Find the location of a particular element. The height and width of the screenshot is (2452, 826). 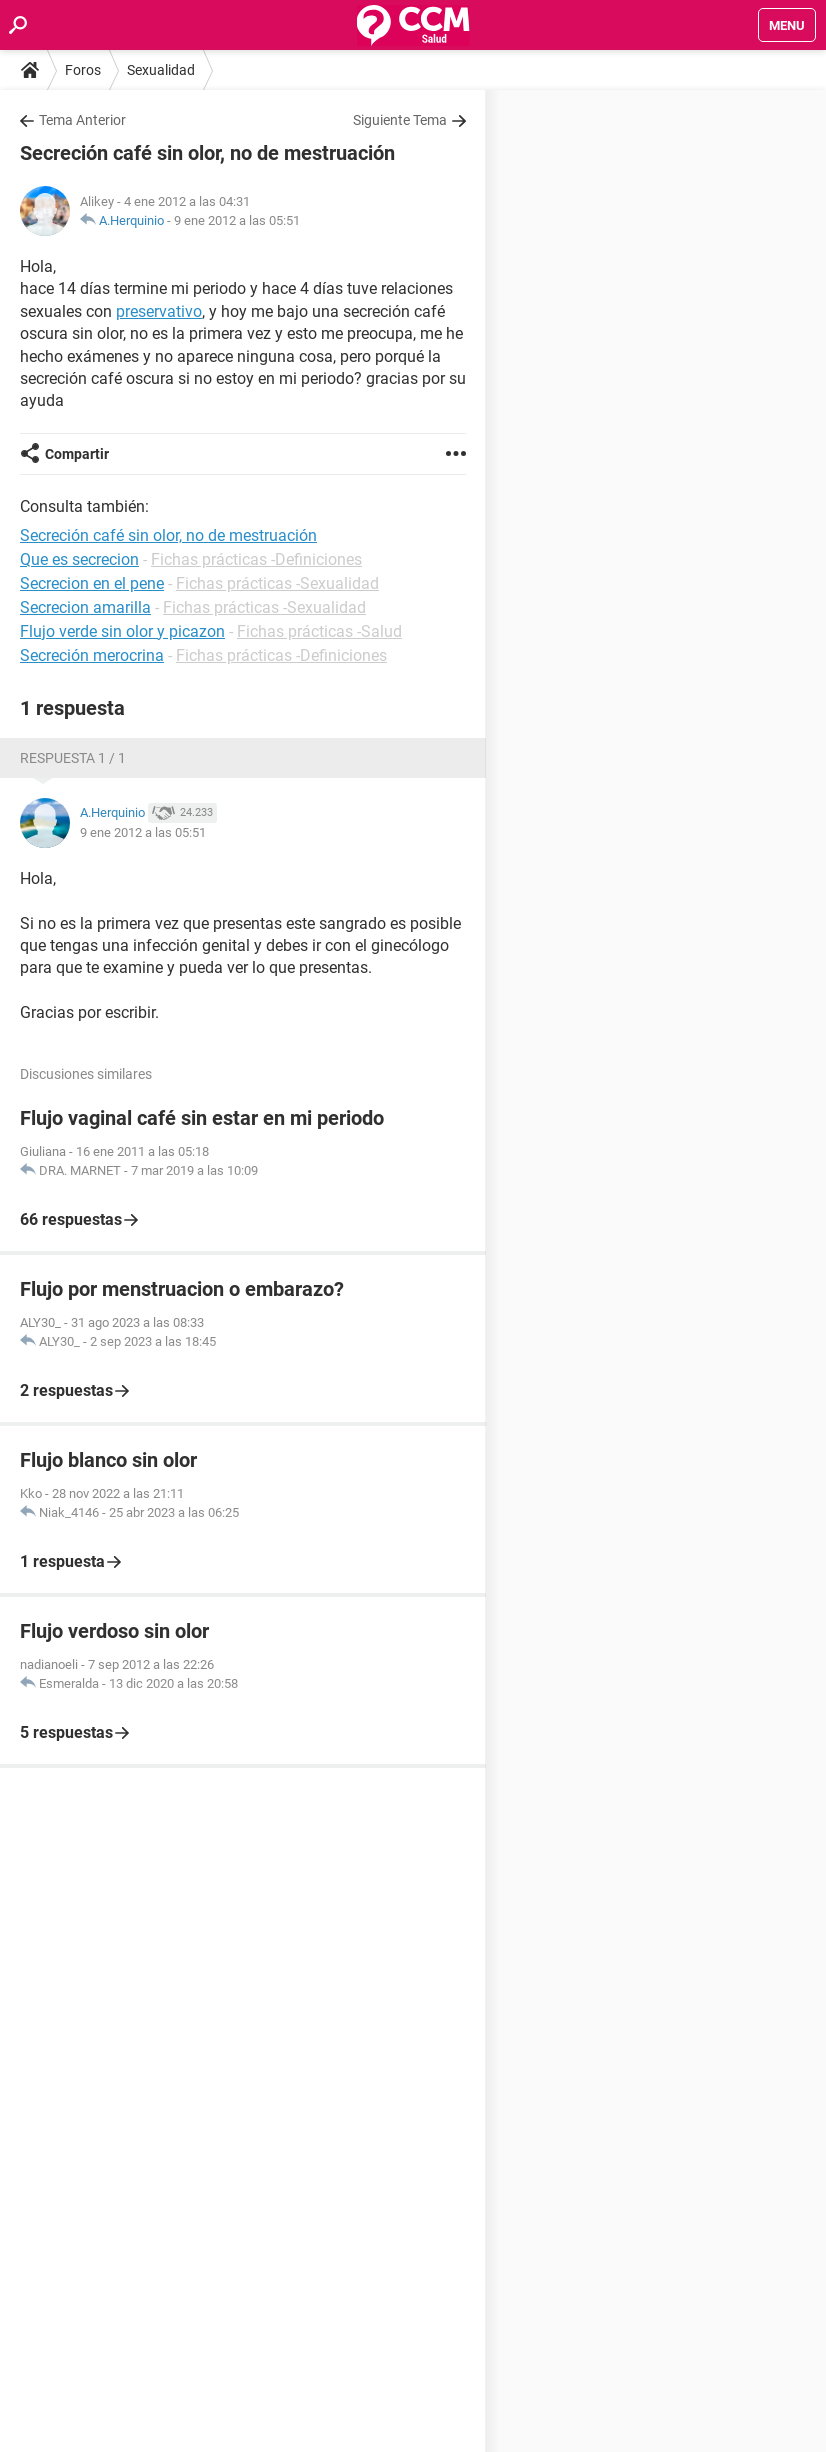

Siguiente Tema is located at coordinates (400, 120).